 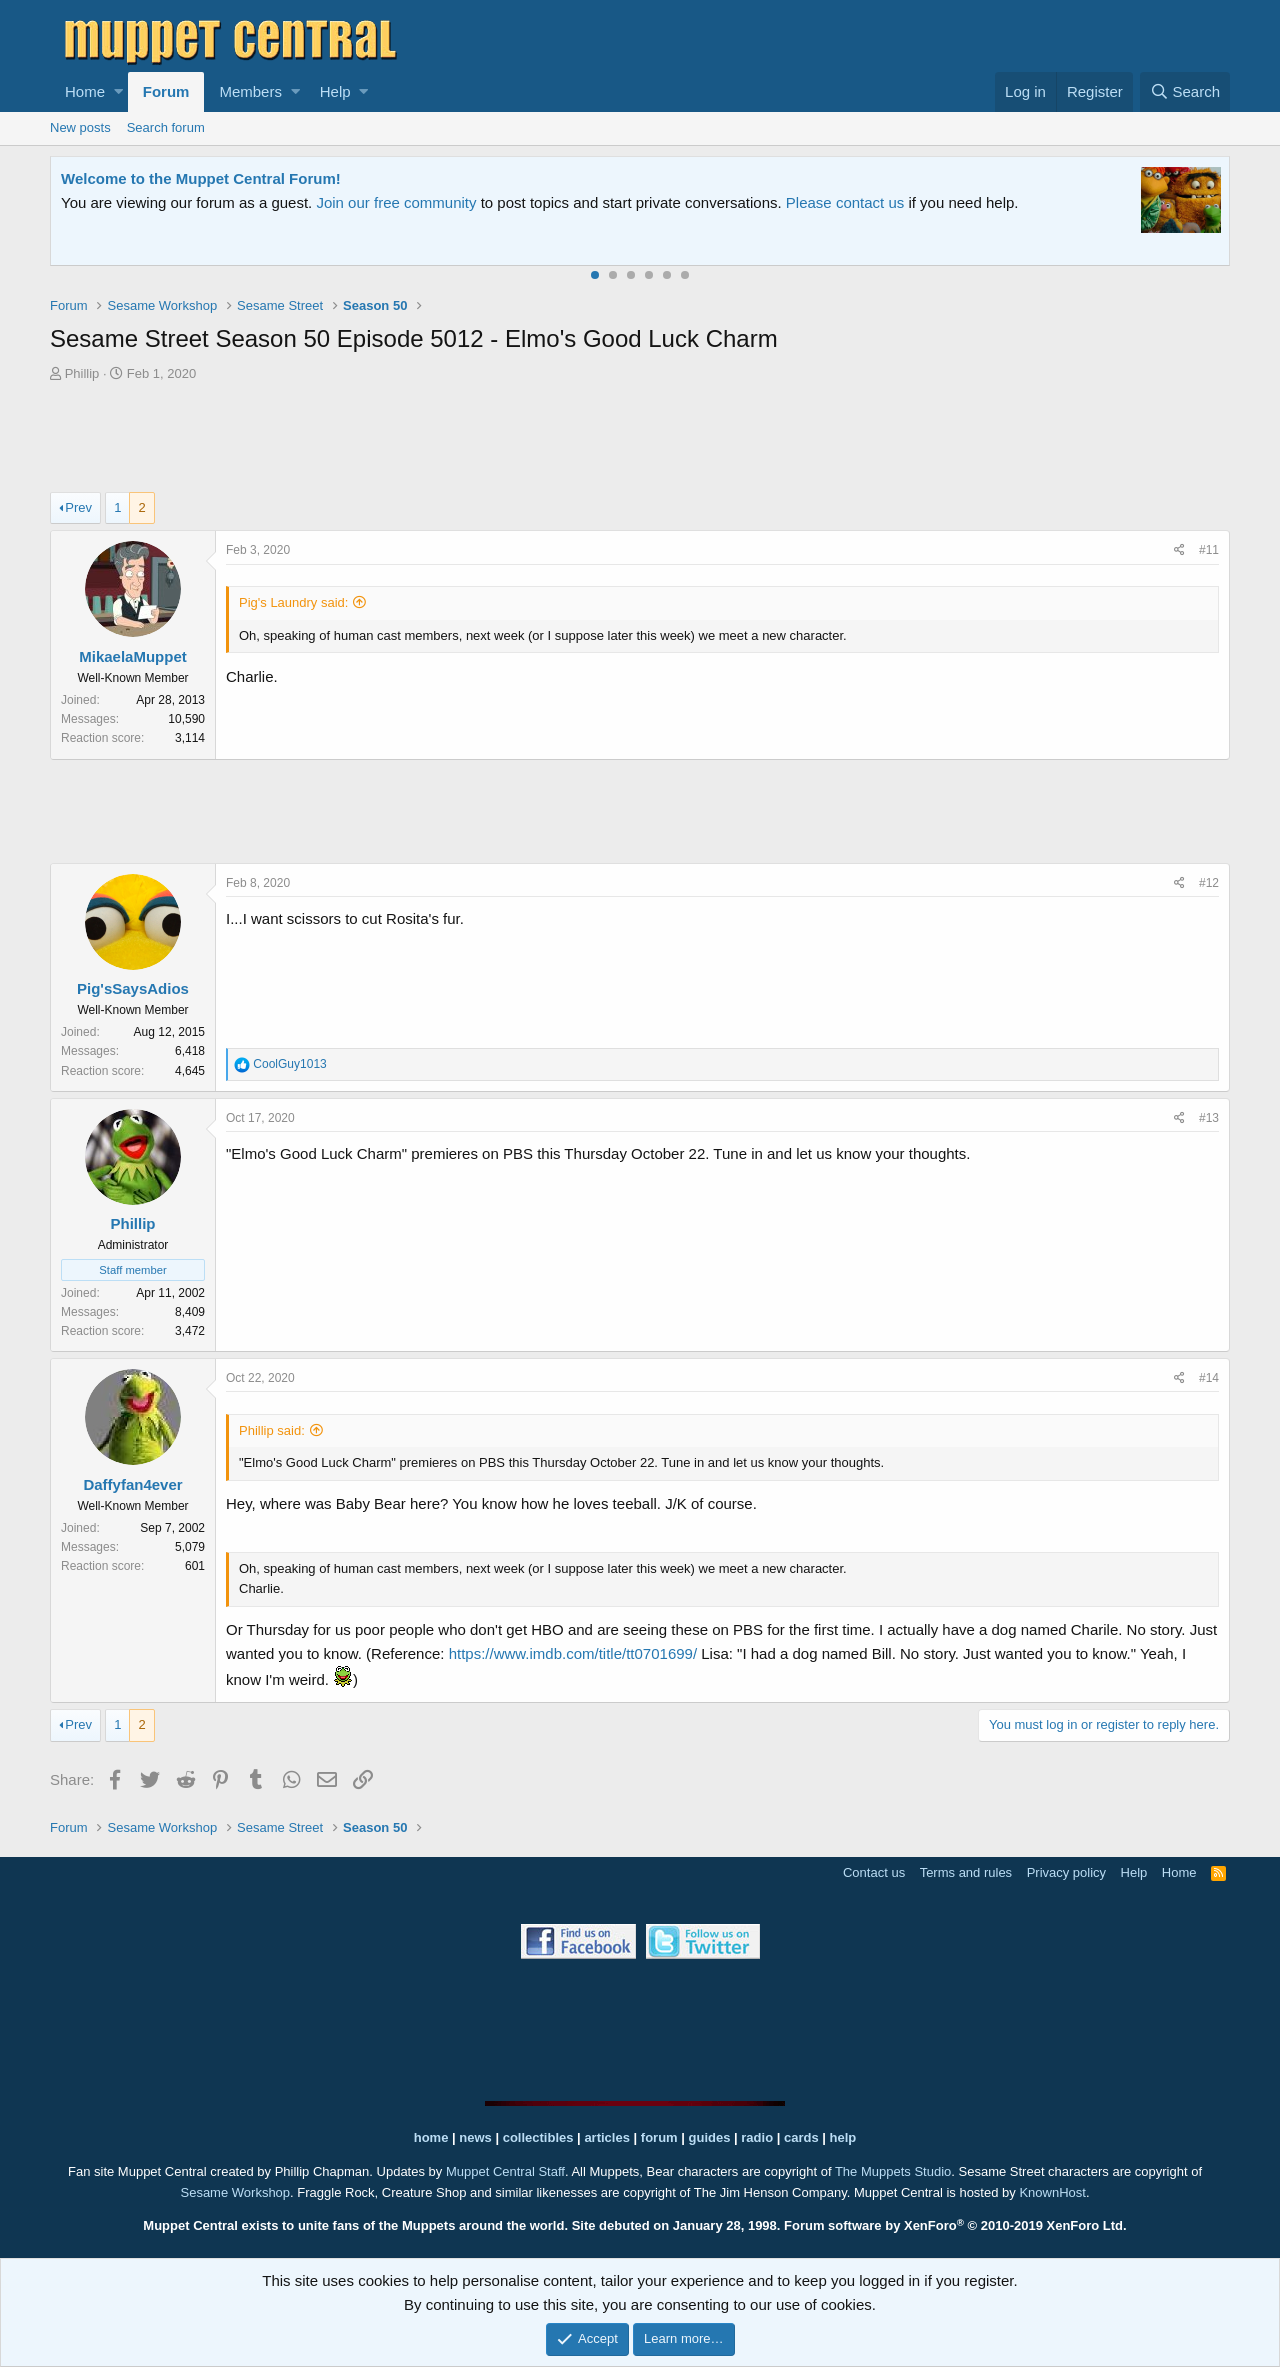 I want to click on [Advertisement], so click(x=640, y=440).